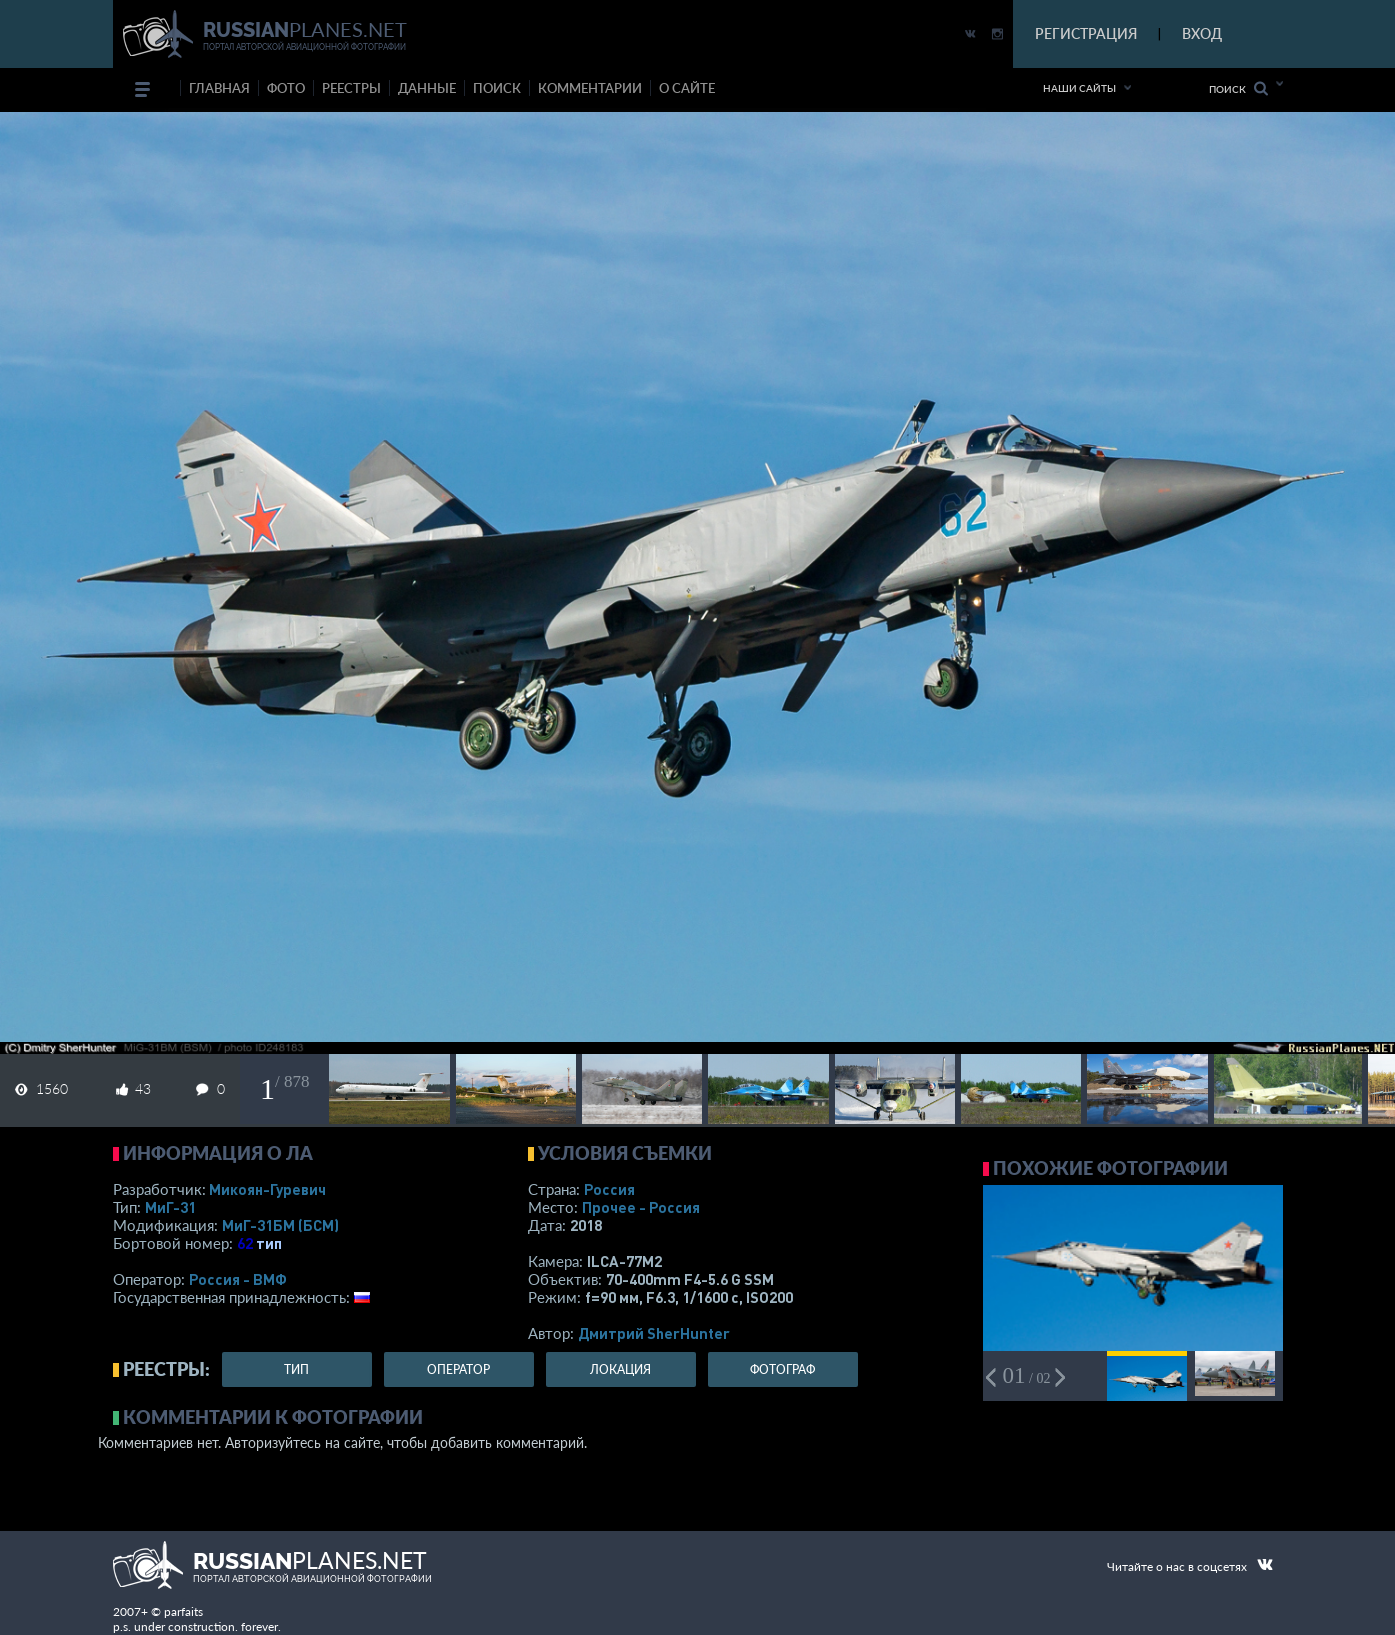 Image resolution: width=1395 pixels, height=1635 pixels. Describe the element at coordinates (1238, 88) in the screenshot. I see `Поиск` at that location.